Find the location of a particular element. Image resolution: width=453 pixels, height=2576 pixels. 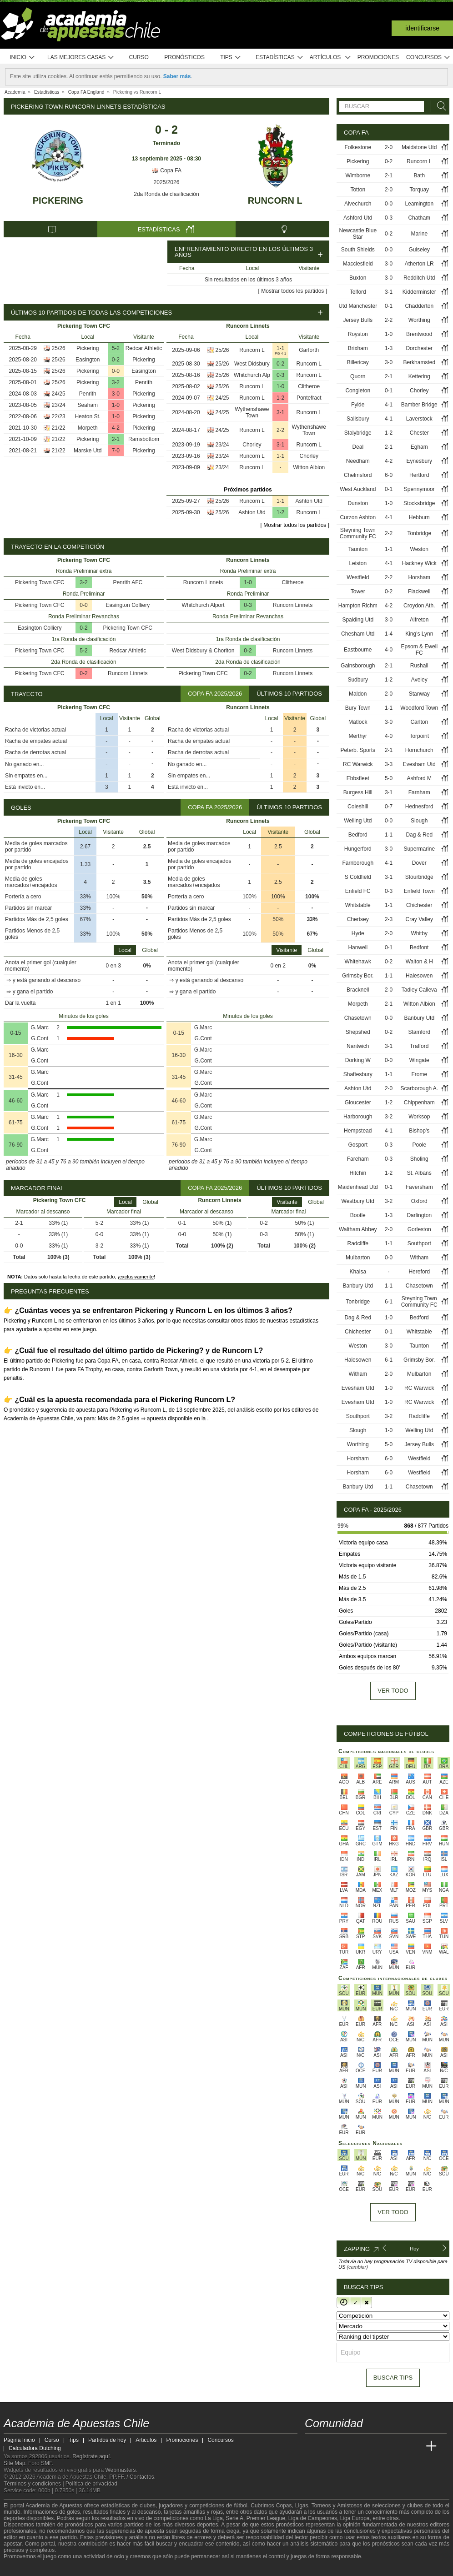

24/25 is located at coordinates (58, 394).